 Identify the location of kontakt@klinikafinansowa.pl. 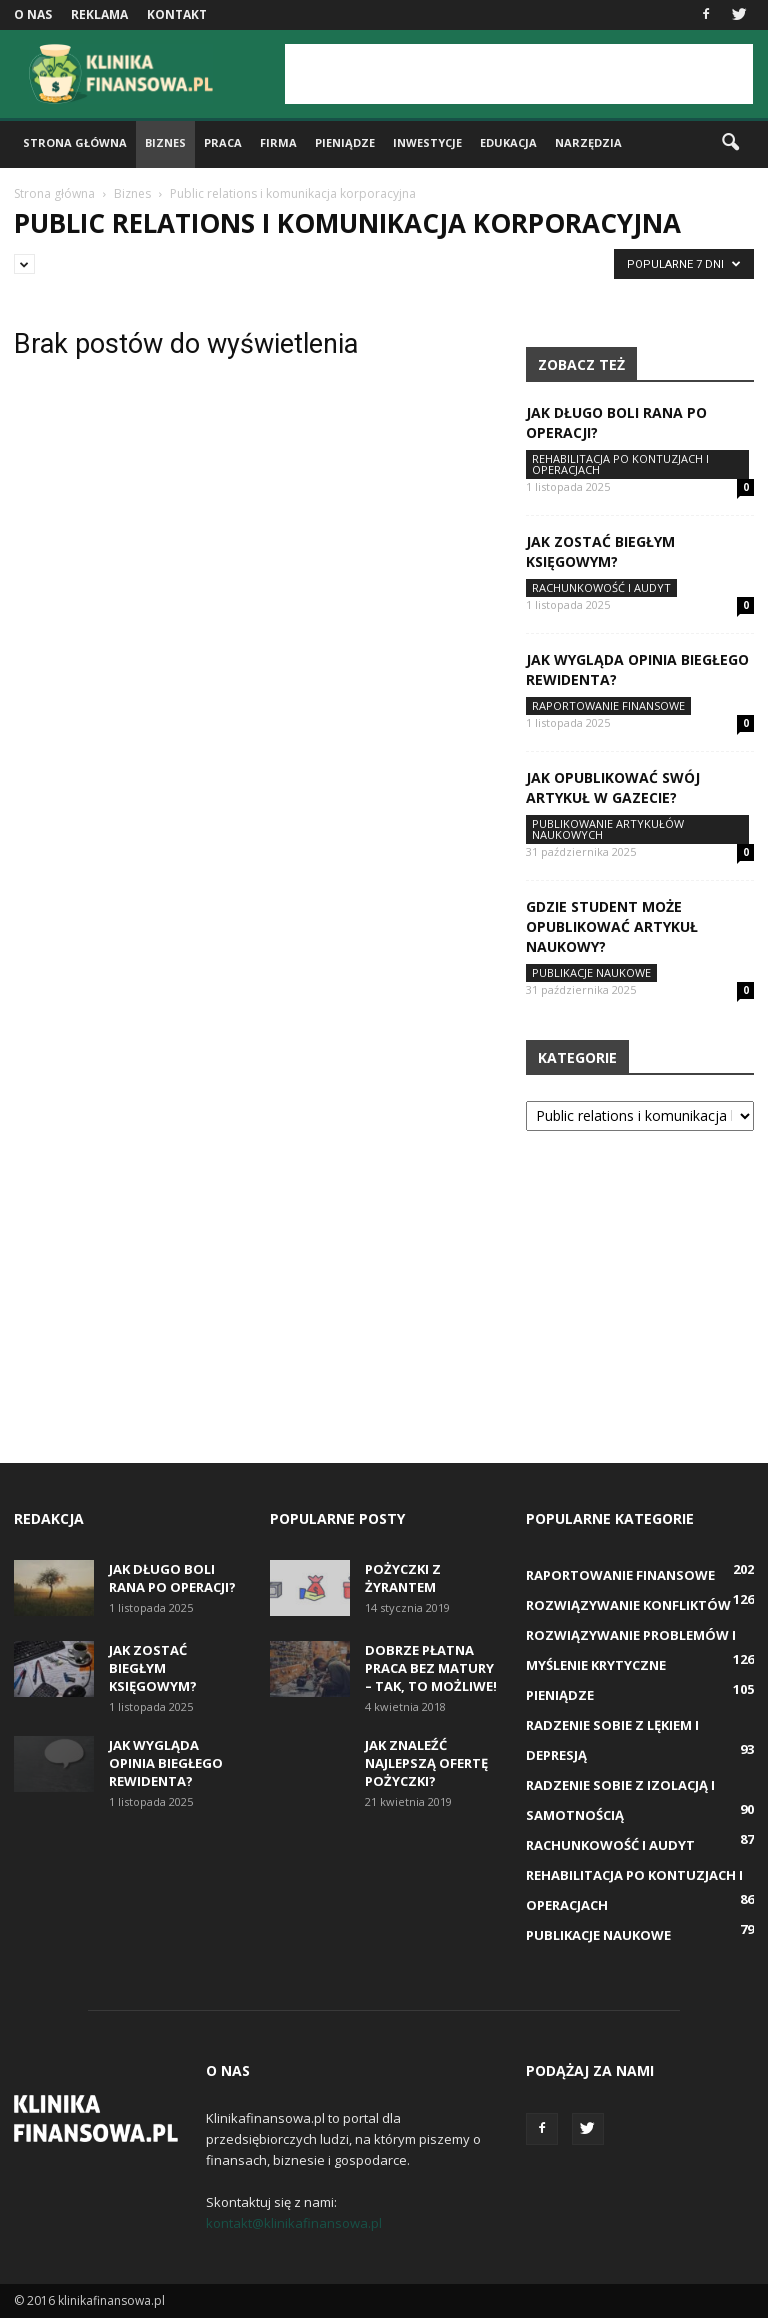
(294, 2223).